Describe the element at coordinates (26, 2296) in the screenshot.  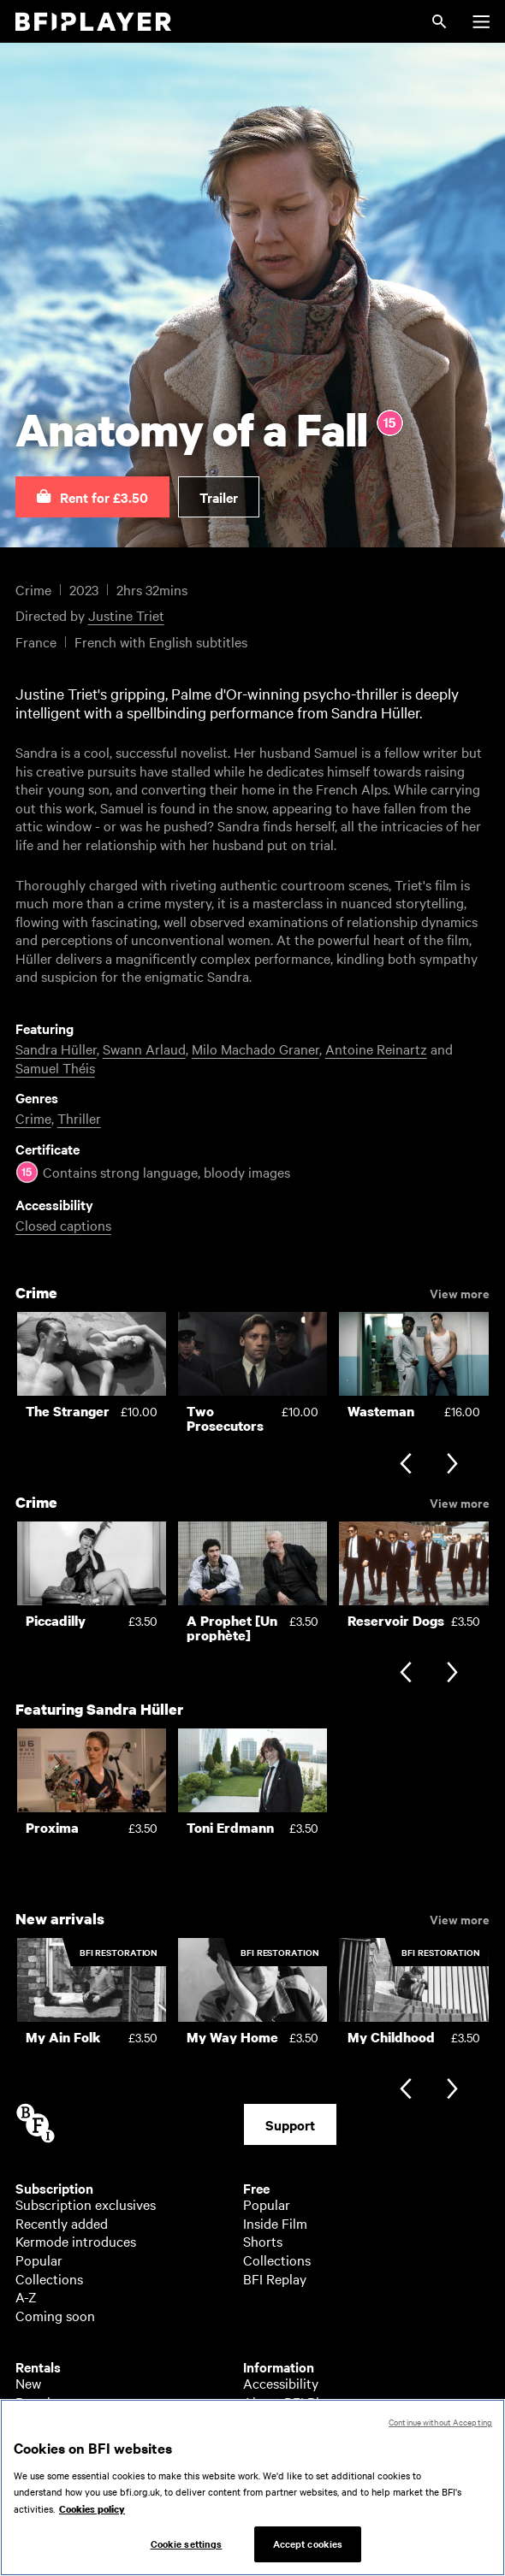
I see `A-Z` at that location.